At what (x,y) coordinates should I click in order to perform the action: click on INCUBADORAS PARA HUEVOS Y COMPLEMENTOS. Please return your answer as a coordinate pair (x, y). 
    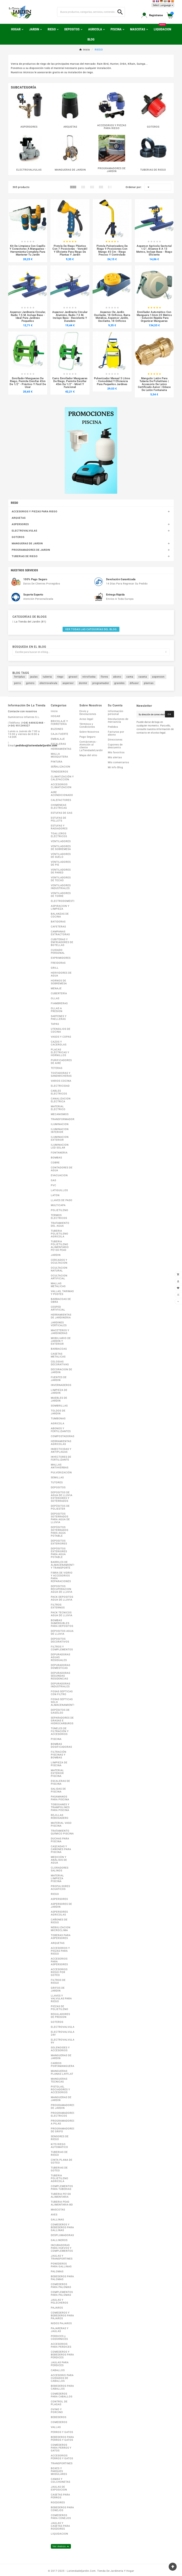
    Looking at the image, I should click on (62, 2248).